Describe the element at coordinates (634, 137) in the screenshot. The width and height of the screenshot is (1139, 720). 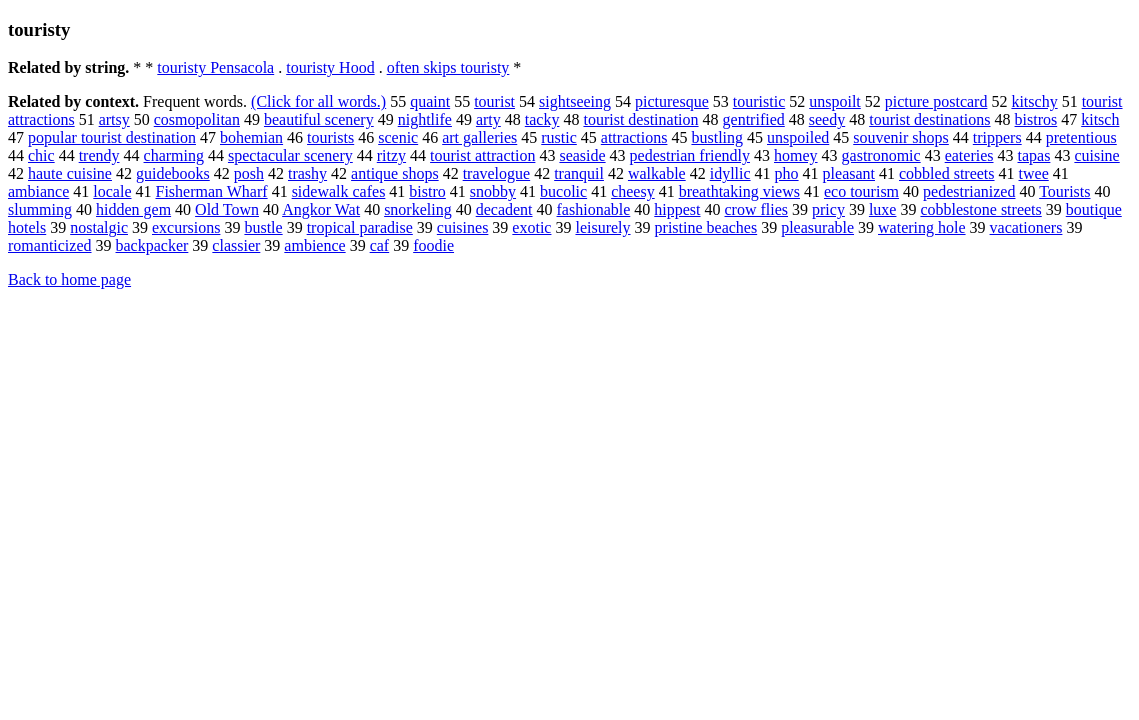
I see `attractions` at that location.